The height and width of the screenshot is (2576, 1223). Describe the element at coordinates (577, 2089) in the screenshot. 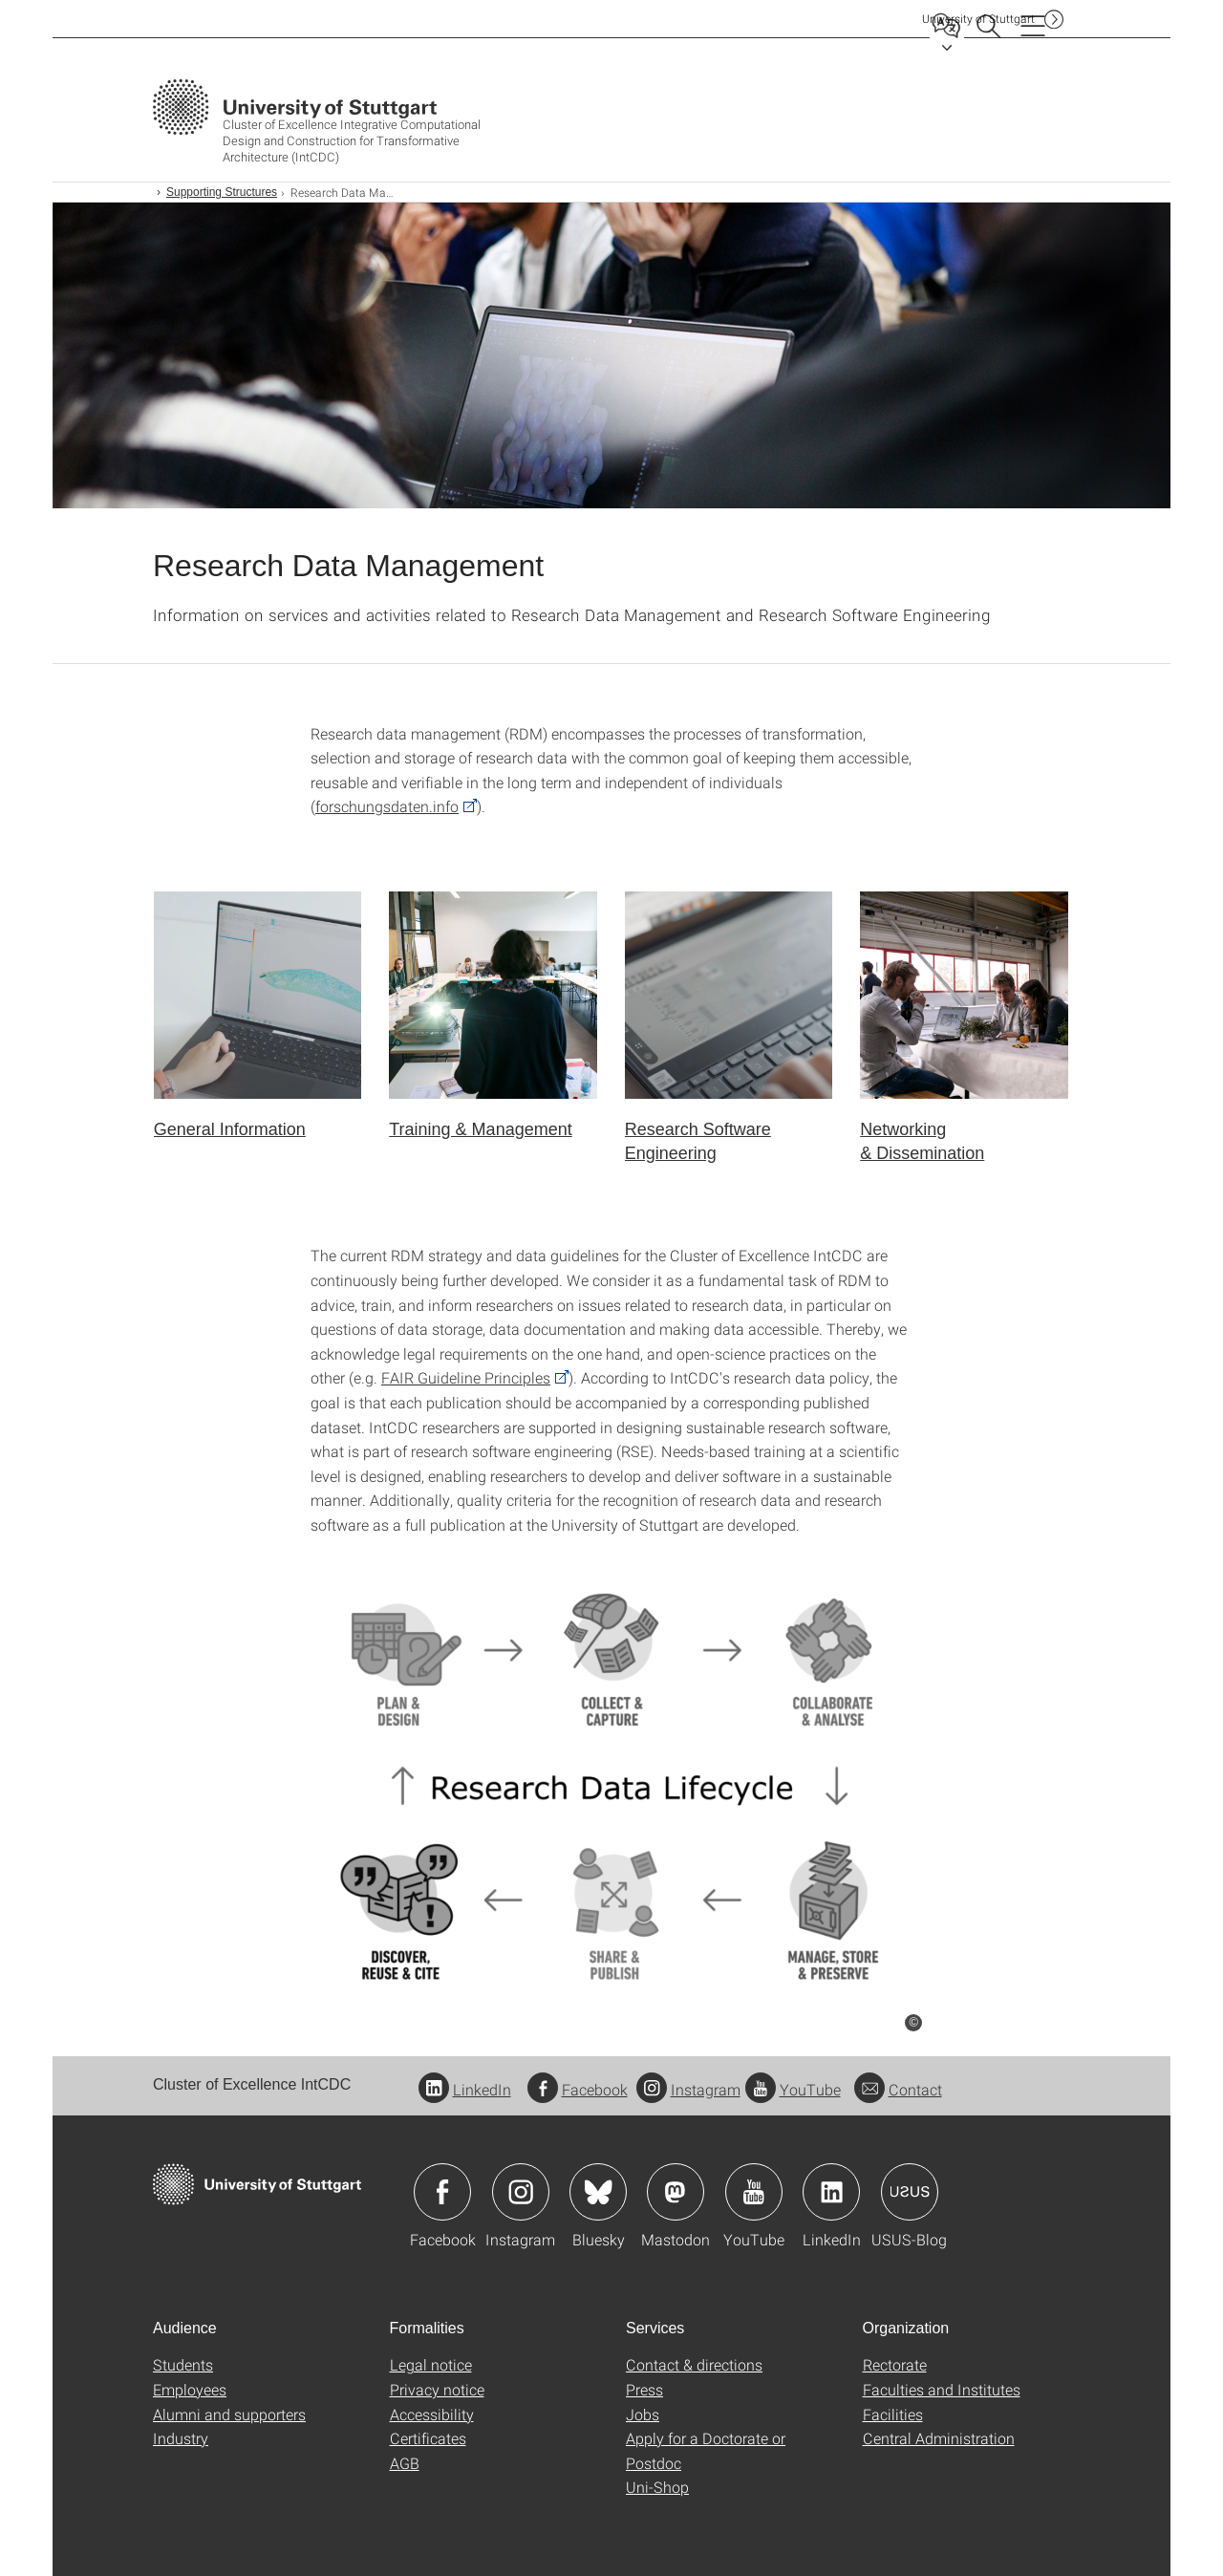

I see `Facebook` at that location.